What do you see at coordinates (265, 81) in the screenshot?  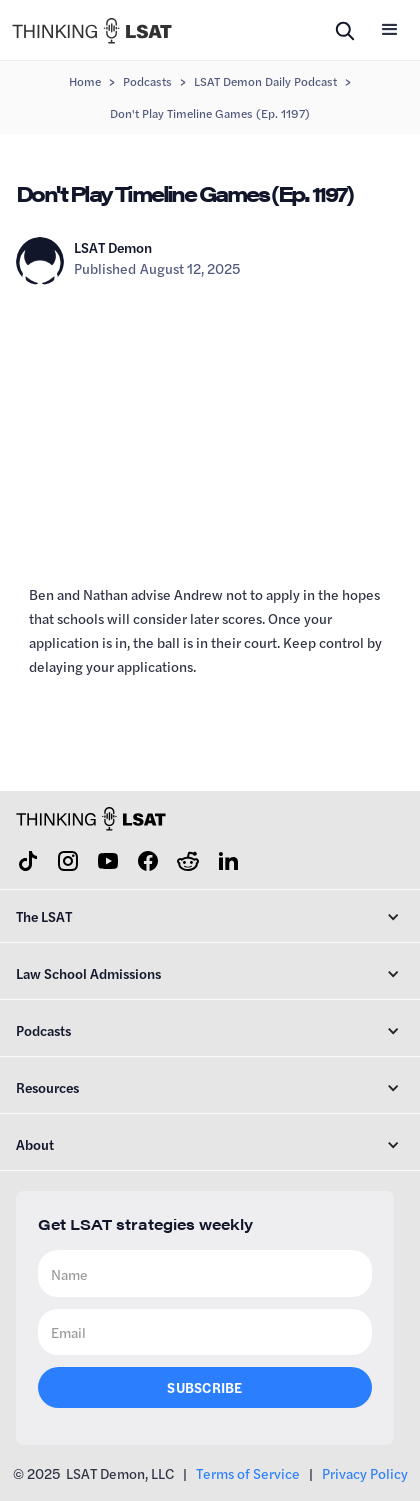 I see `LSAT Demon Daily Podcast` at bounding box center [265, 81].